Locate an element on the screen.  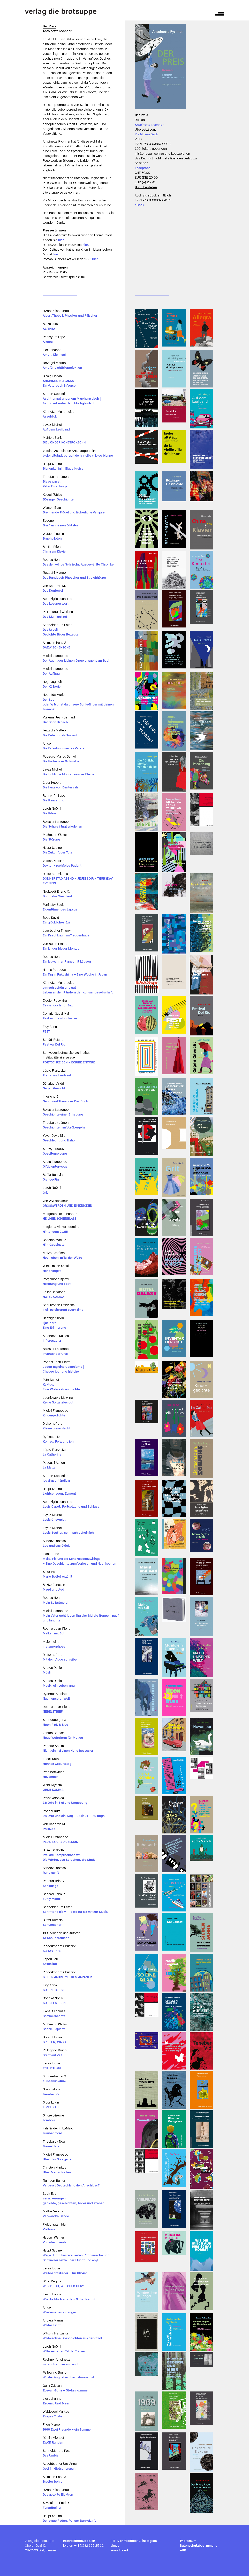
Es war doch nur Sex is located at coordinates (58, 1005).